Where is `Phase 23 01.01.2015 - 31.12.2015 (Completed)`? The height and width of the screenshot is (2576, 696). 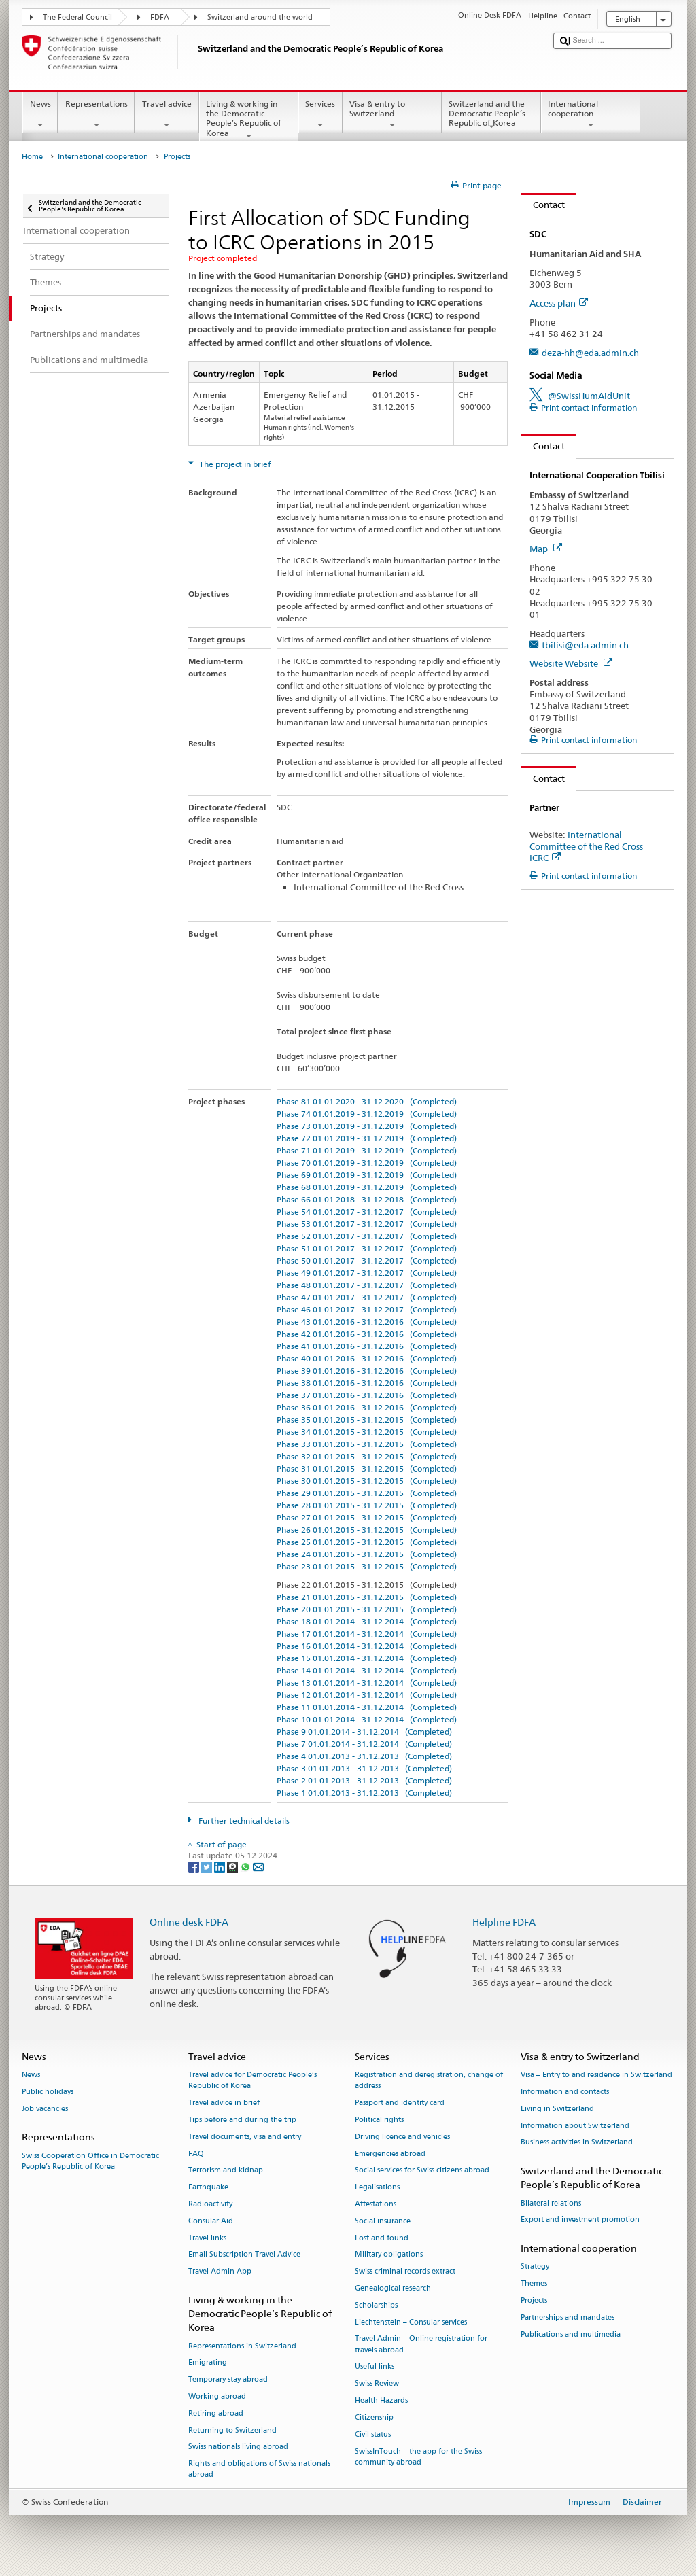 Phase 23 01.01.2015 - 31.12.2015 (Completed) is located at coordinates (367, 1566).